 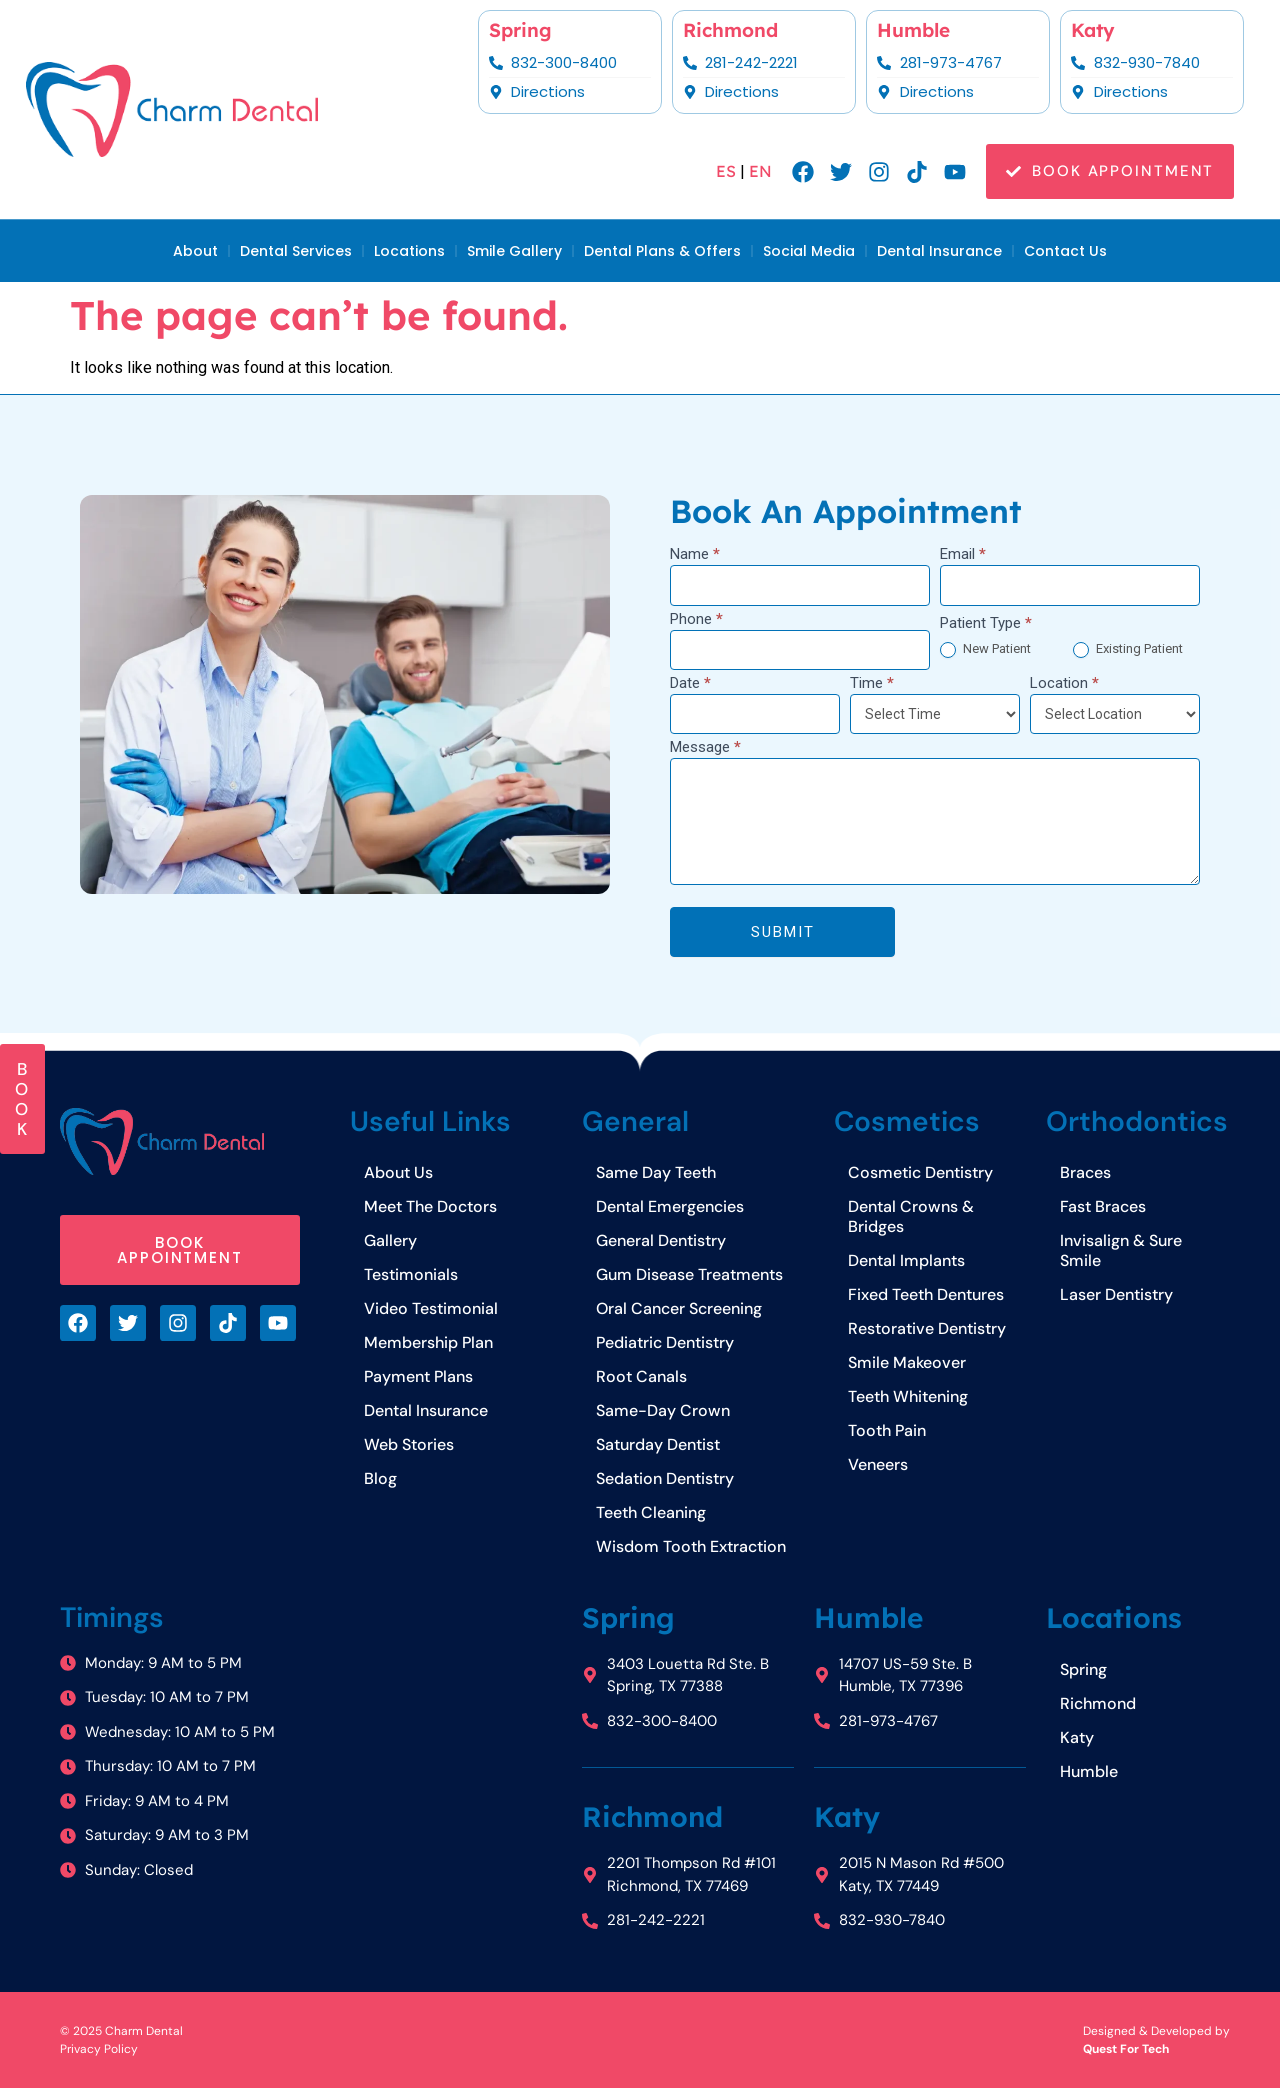 What do you see at coordinates (656, 1172) in the screenshot?
I see `Same Day Teeth` at bounding box center [656, 1172].